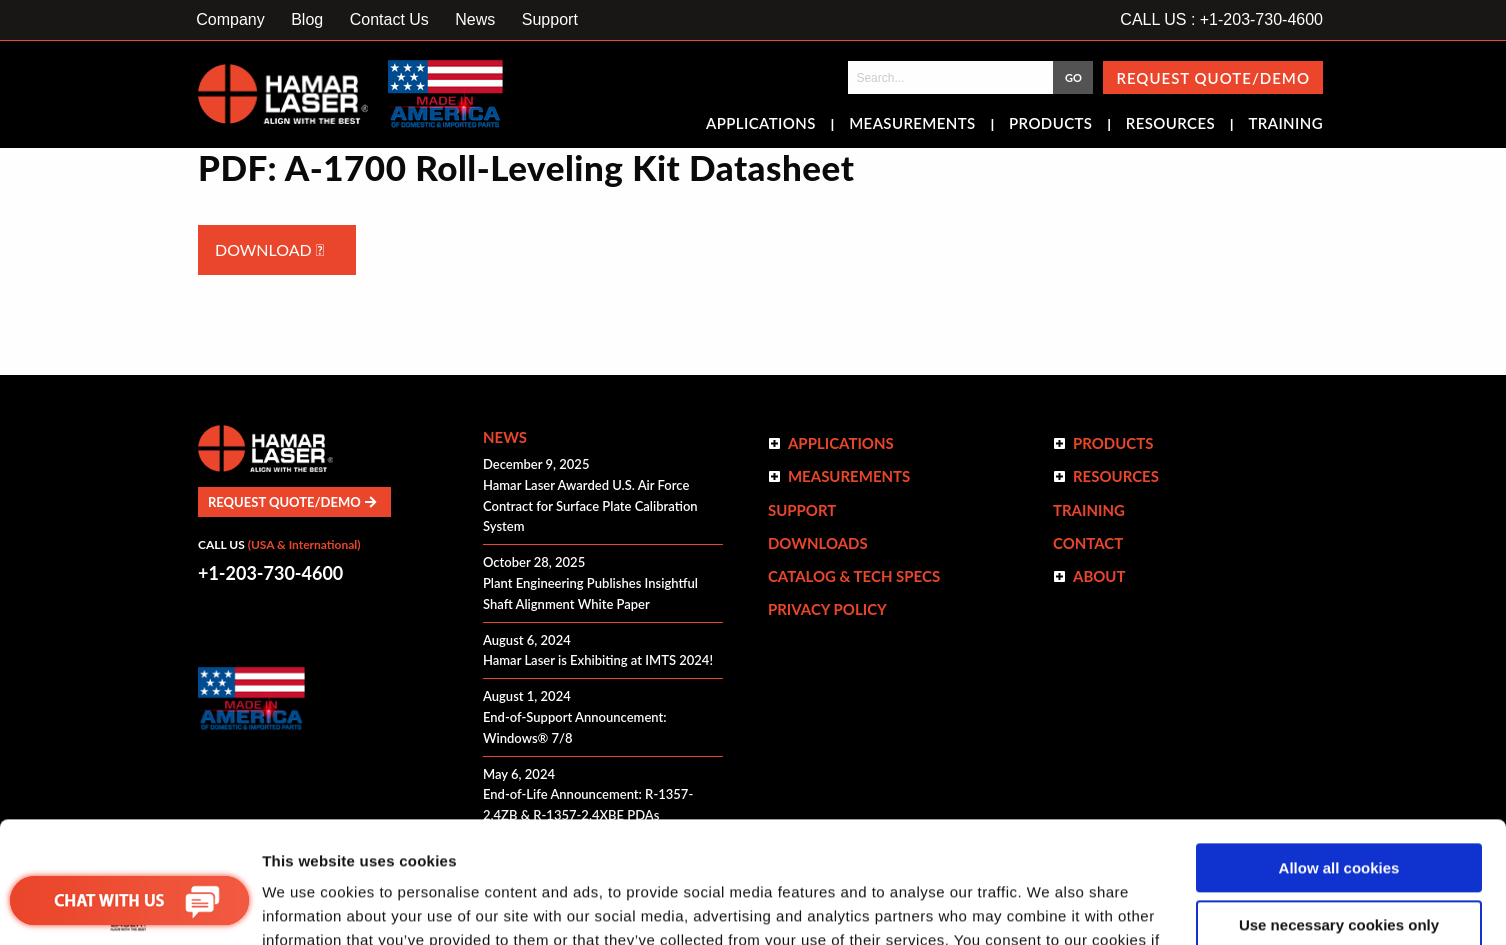 The image size is (1506, 945). I want to click on Products, so click(1050, 125).